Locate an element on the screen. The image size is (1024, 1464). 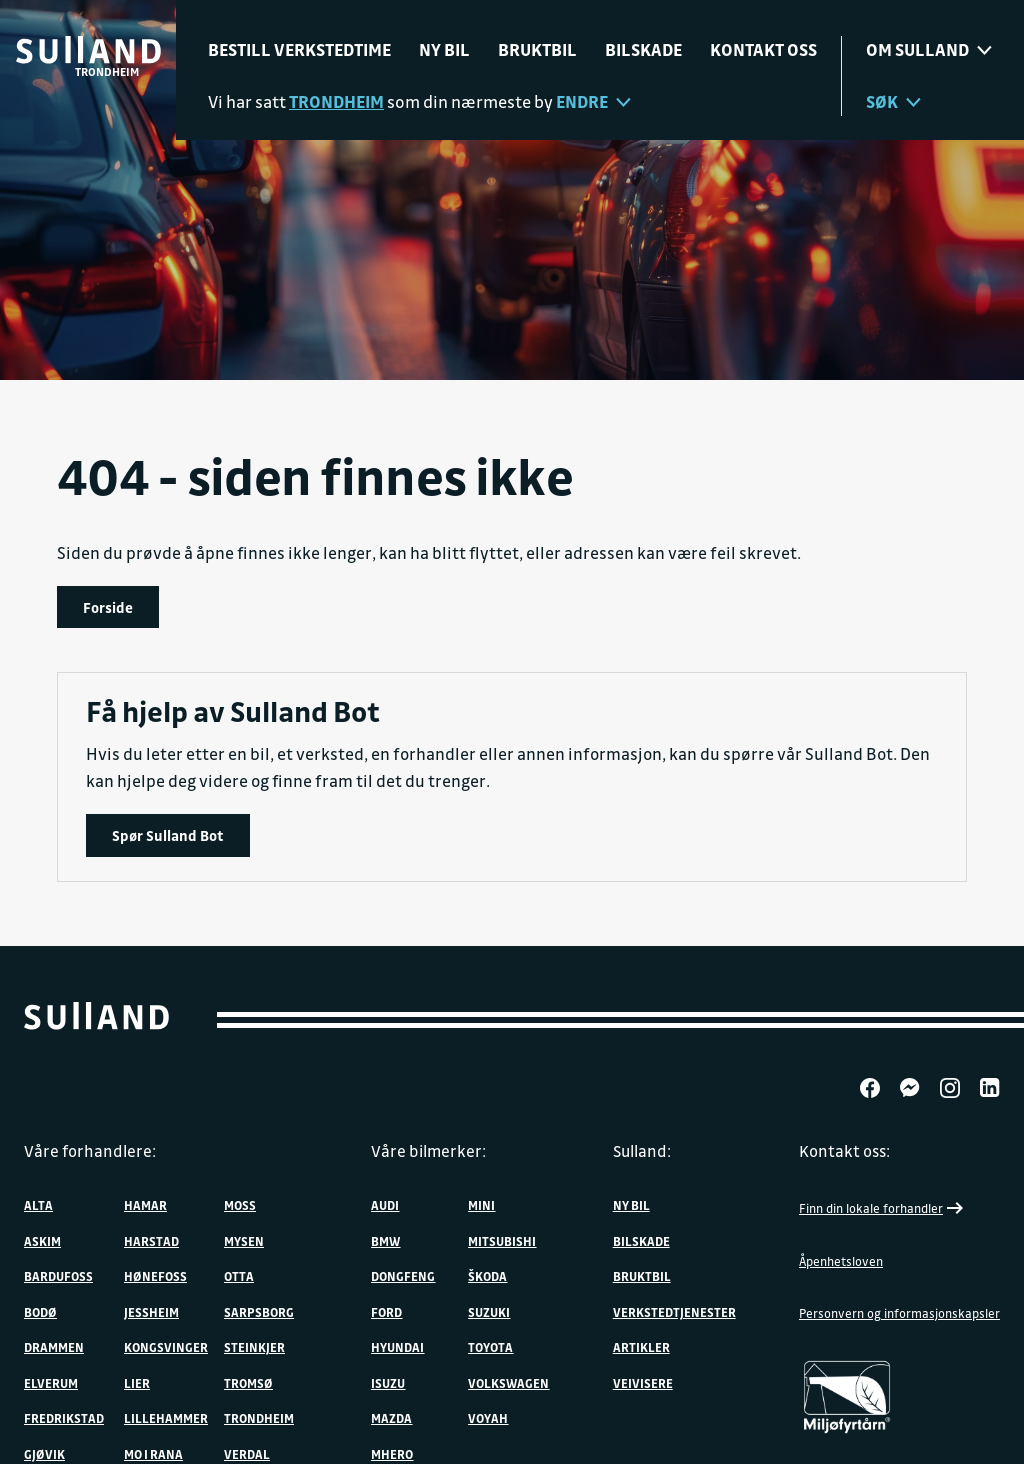
DONGFENG is located at coordinates (403, 1276).